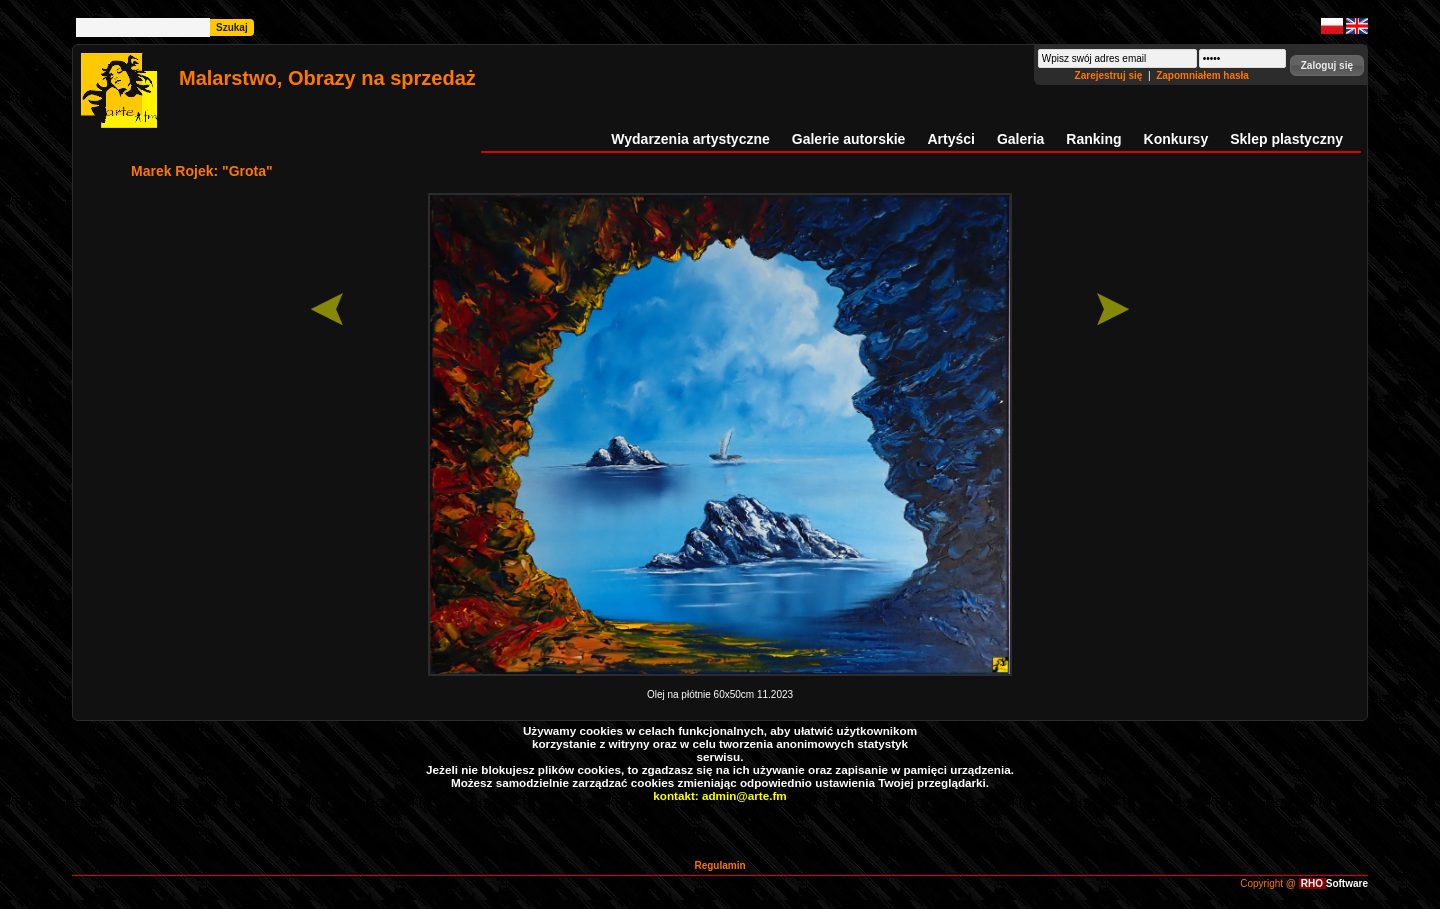 This screenshot has width=1440, height=909. I want to click on Artyści, so click(950, 139).